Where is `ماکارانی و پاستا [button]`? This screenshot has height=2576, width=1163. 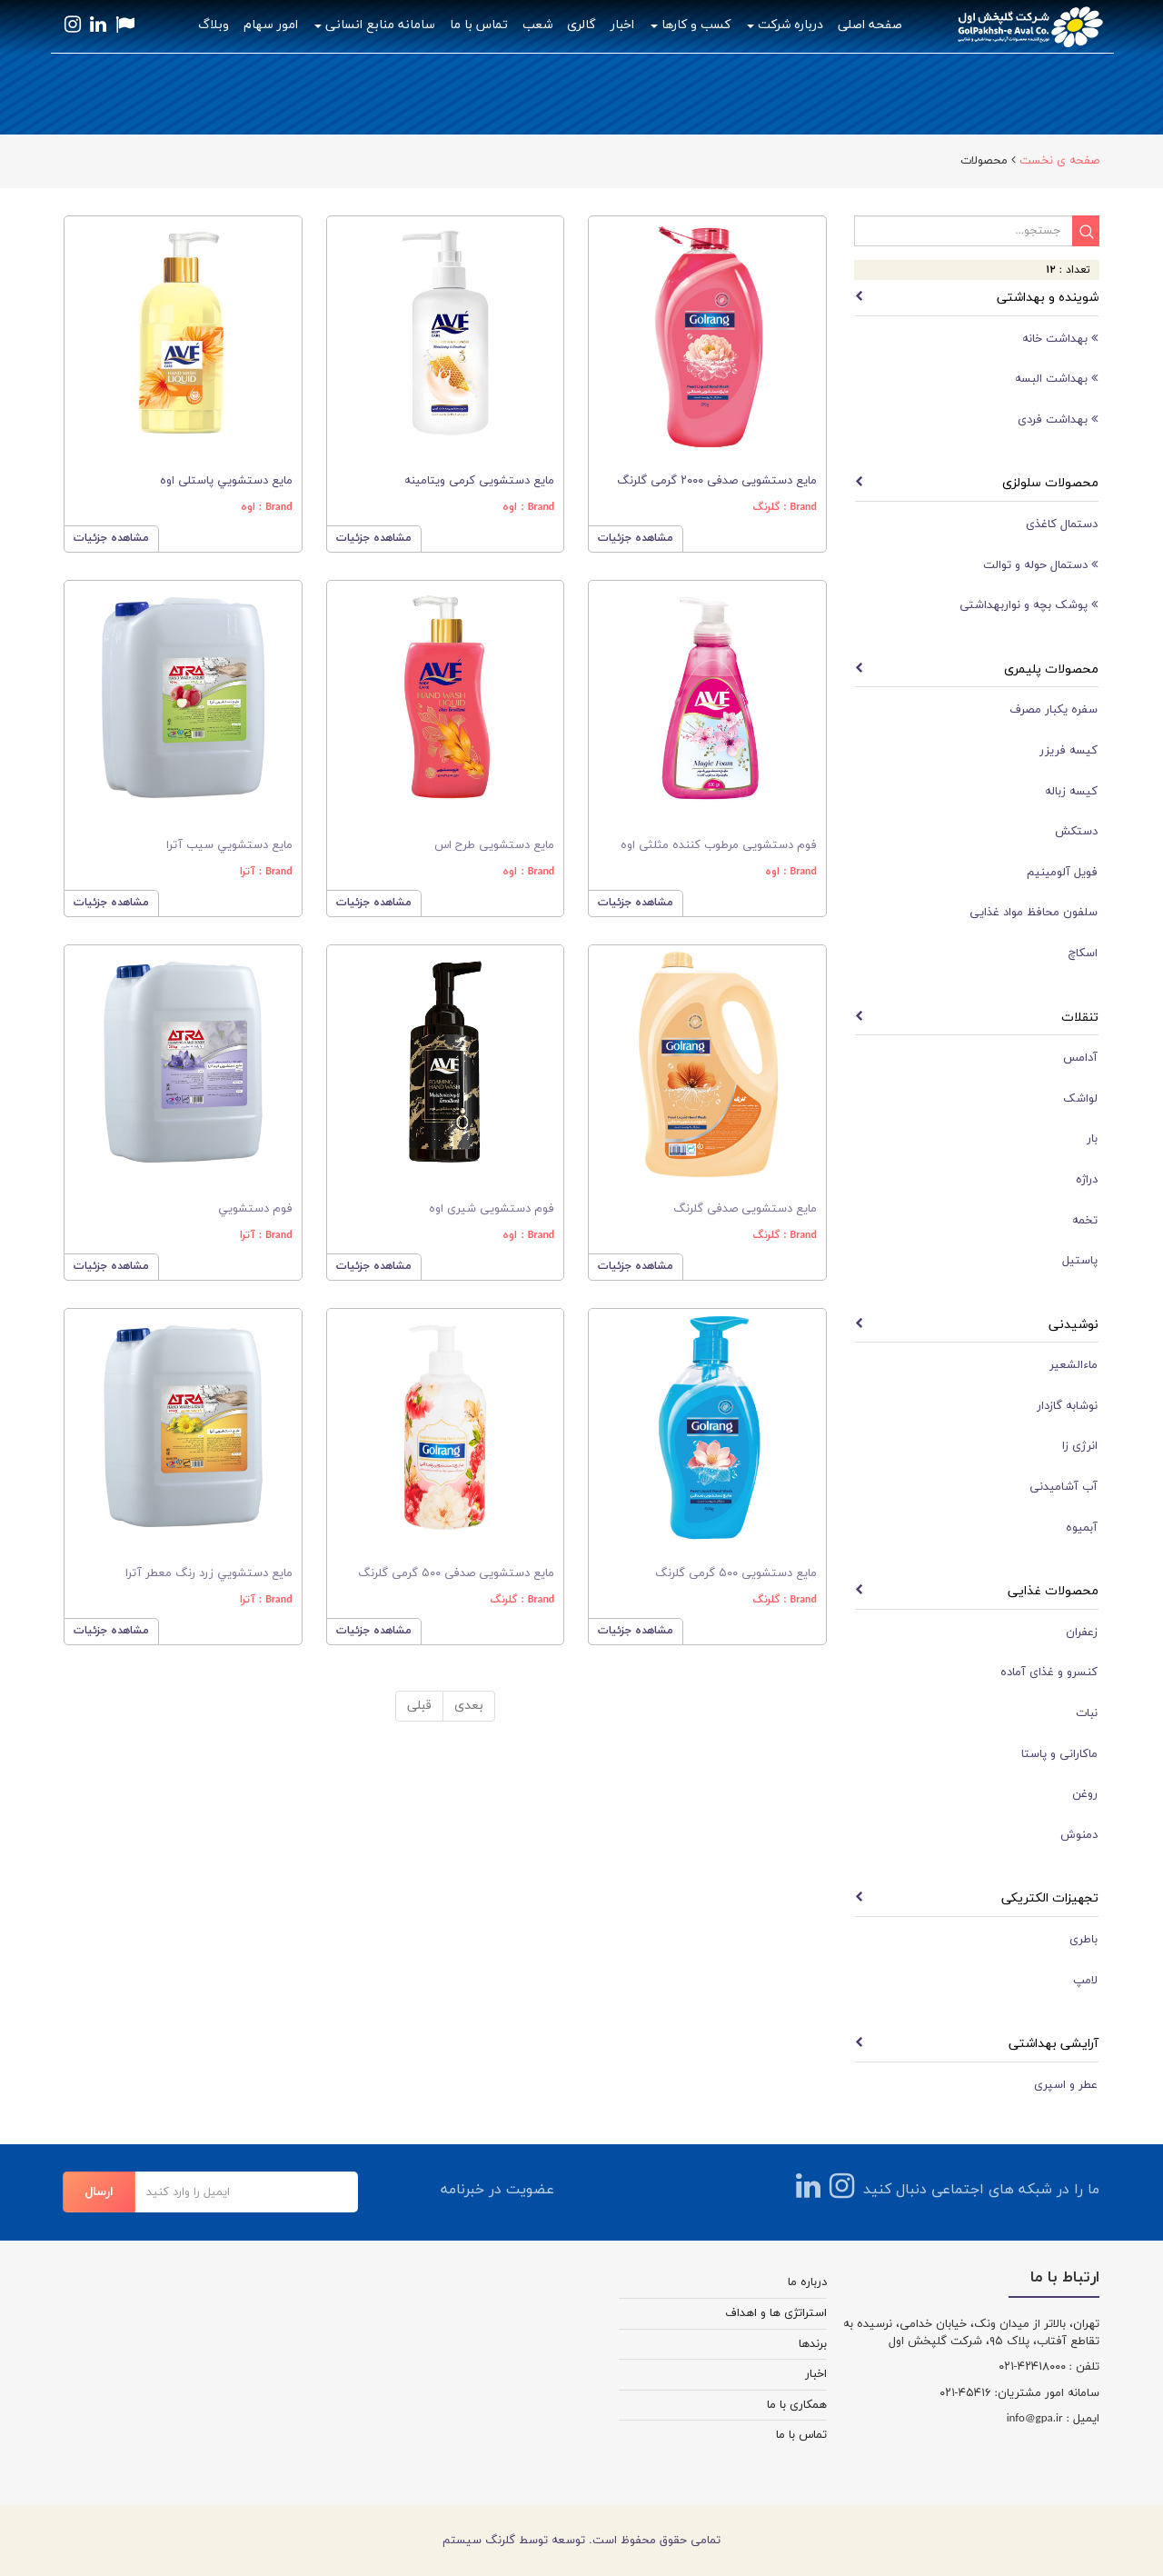 ماکارانی و پاستا [button] is located at coordinates (1059, 1754).